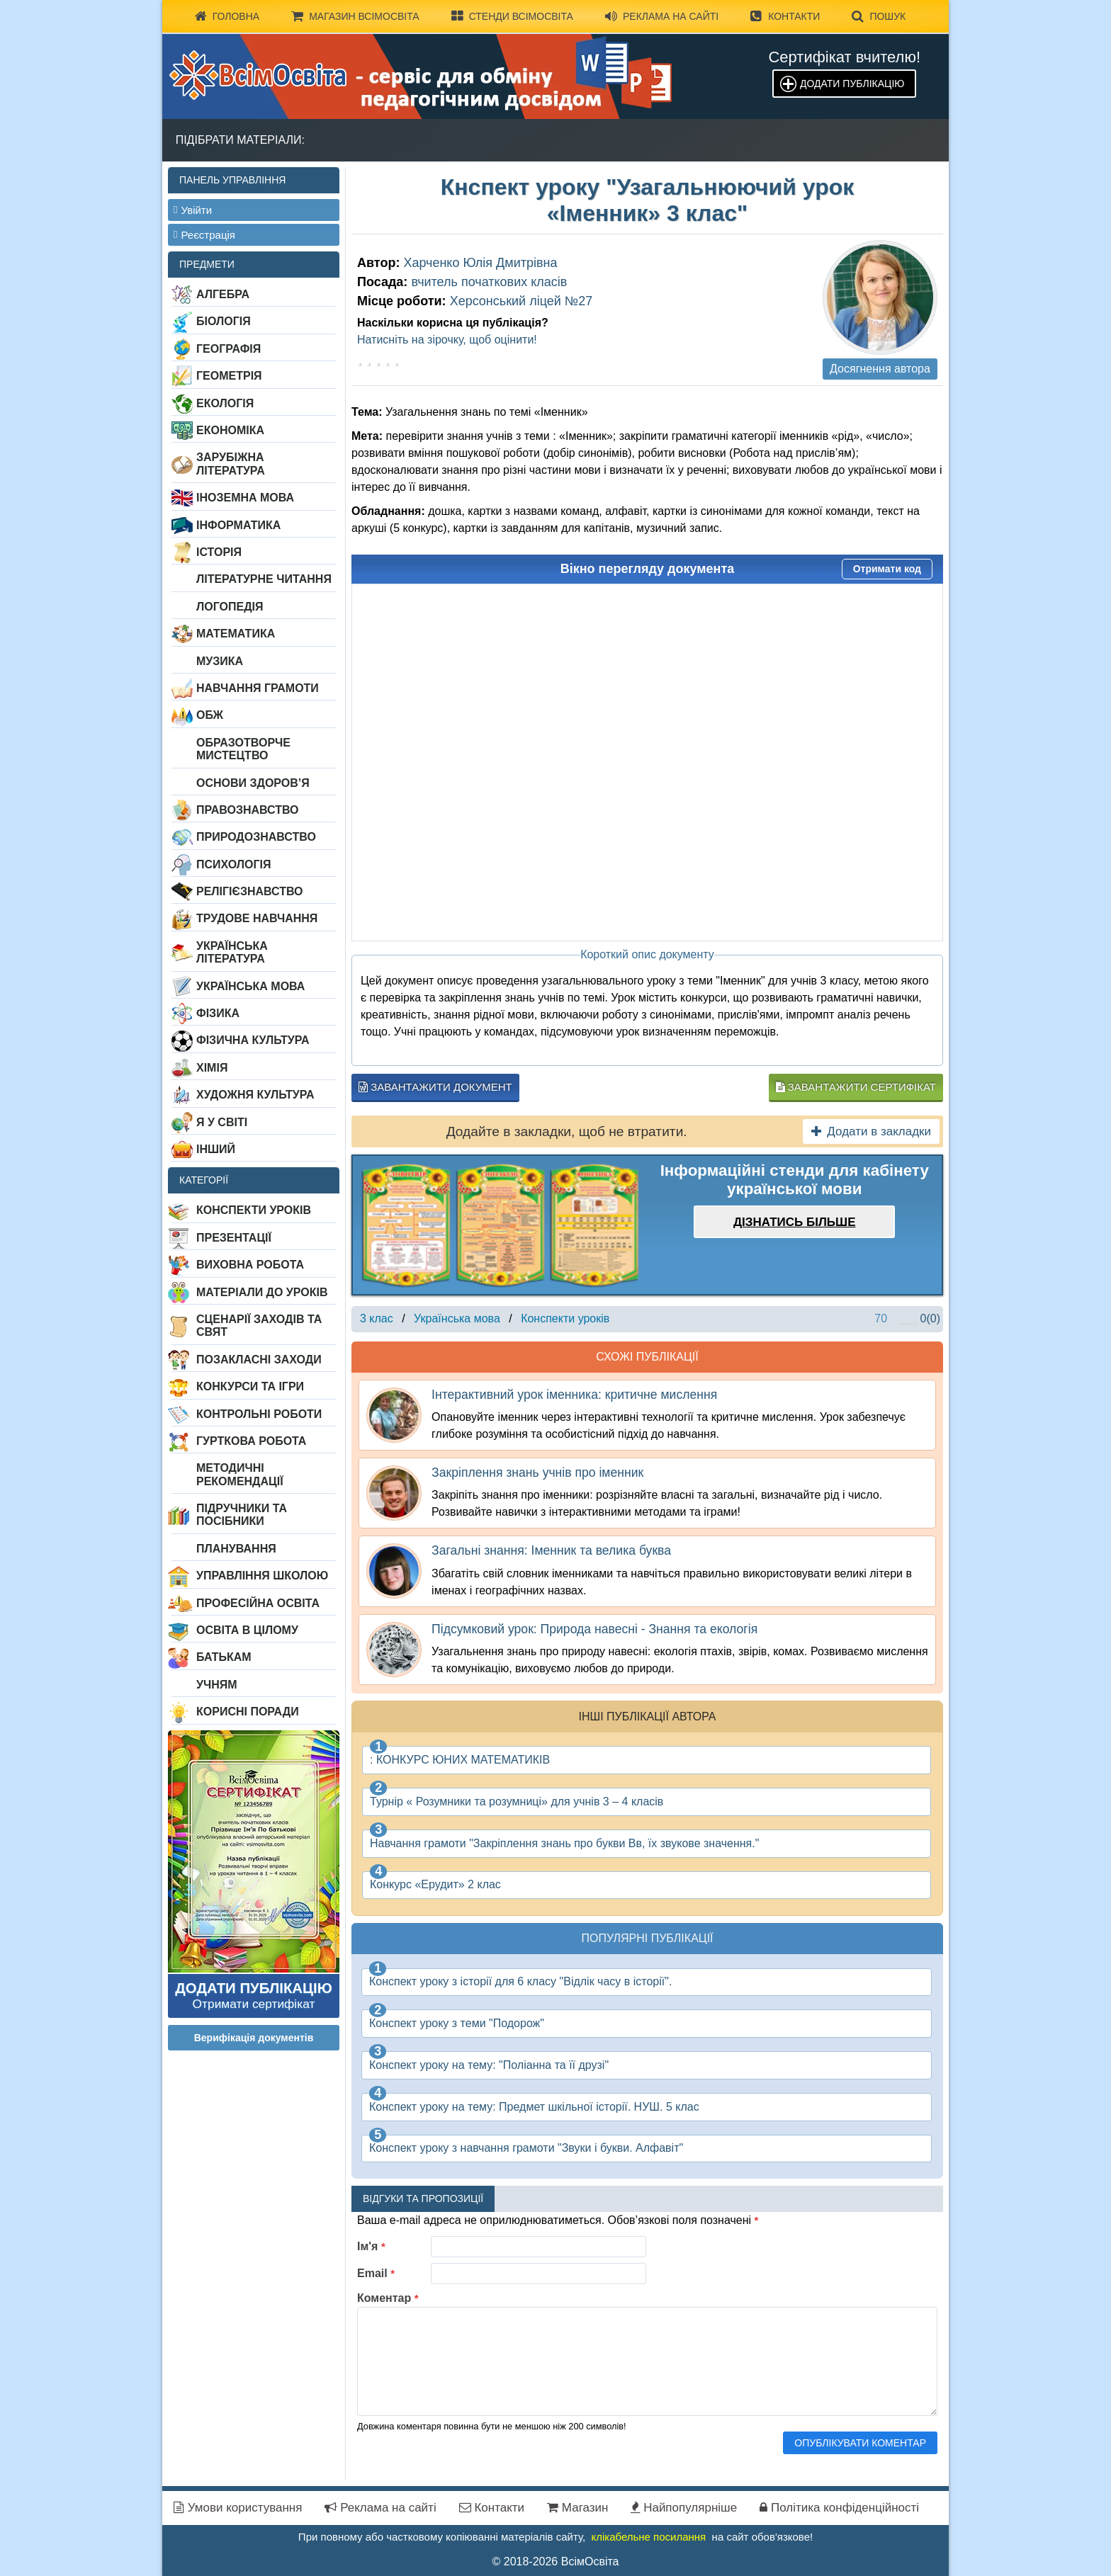 The height and width of the screenshot is (2576, 1111). What do you see at coordinates (219, 661) in the screenshot?
I see `Музика` at bounding box center [219, 661].